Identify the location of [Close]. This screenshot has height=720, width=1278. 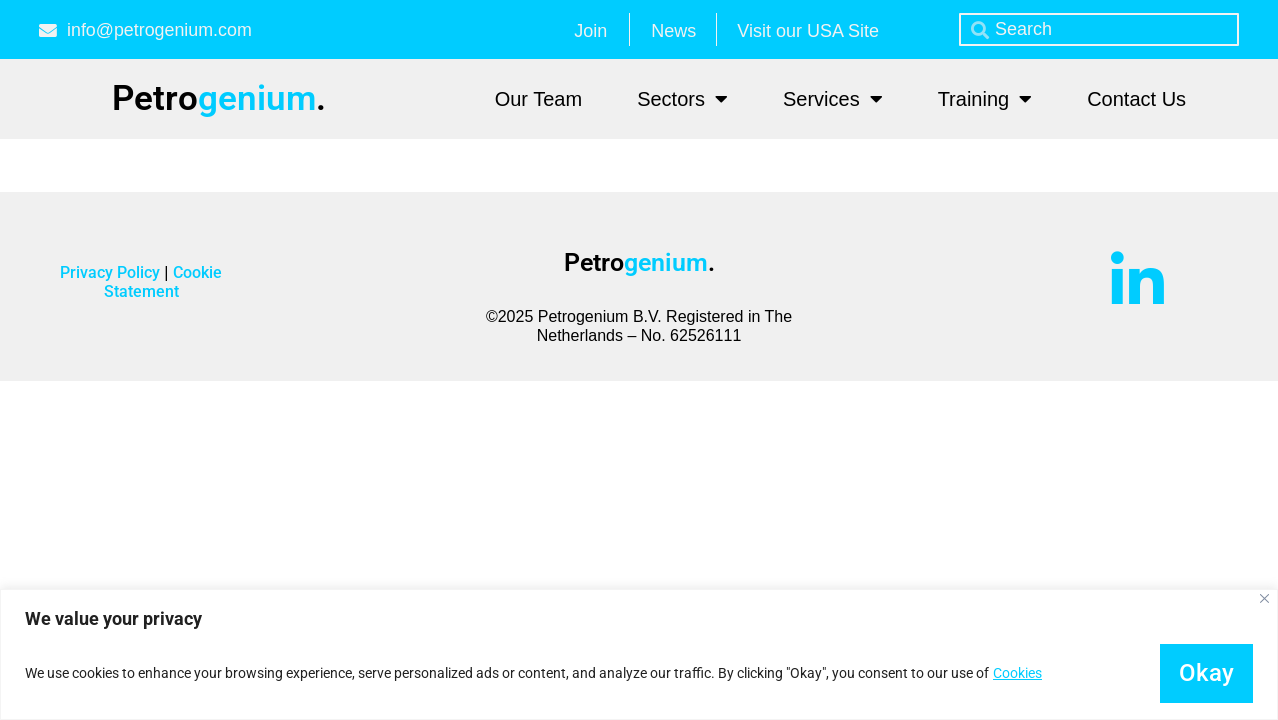
(1264, 598).